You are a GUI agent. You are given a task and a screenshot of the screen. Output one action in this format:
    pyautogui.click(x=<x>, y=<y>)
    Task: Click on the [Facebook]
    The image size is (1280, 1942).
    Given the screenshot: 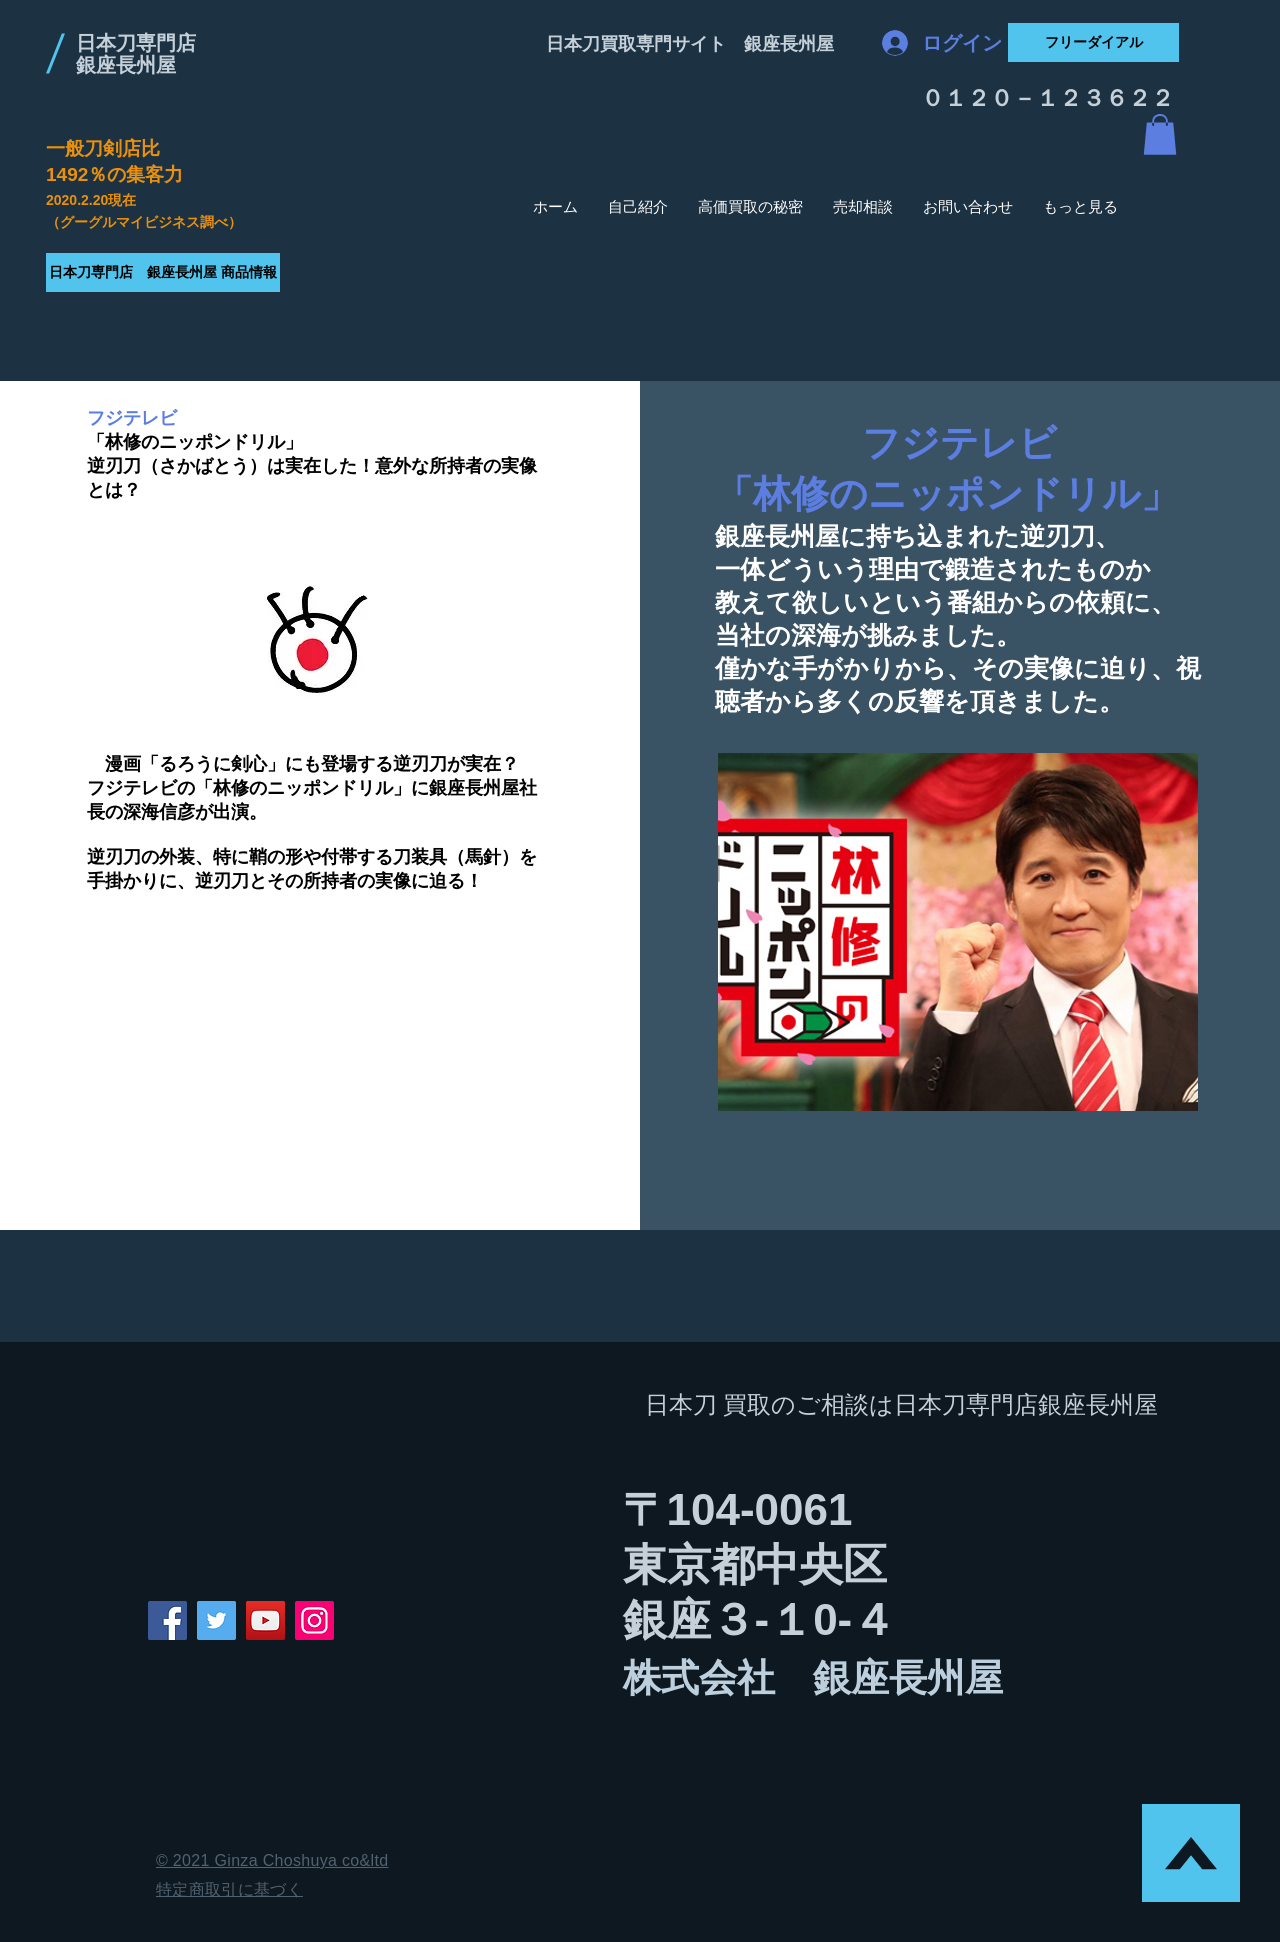 What is the action you would take?
    pyautogui.click(x=167, y=1620)
    